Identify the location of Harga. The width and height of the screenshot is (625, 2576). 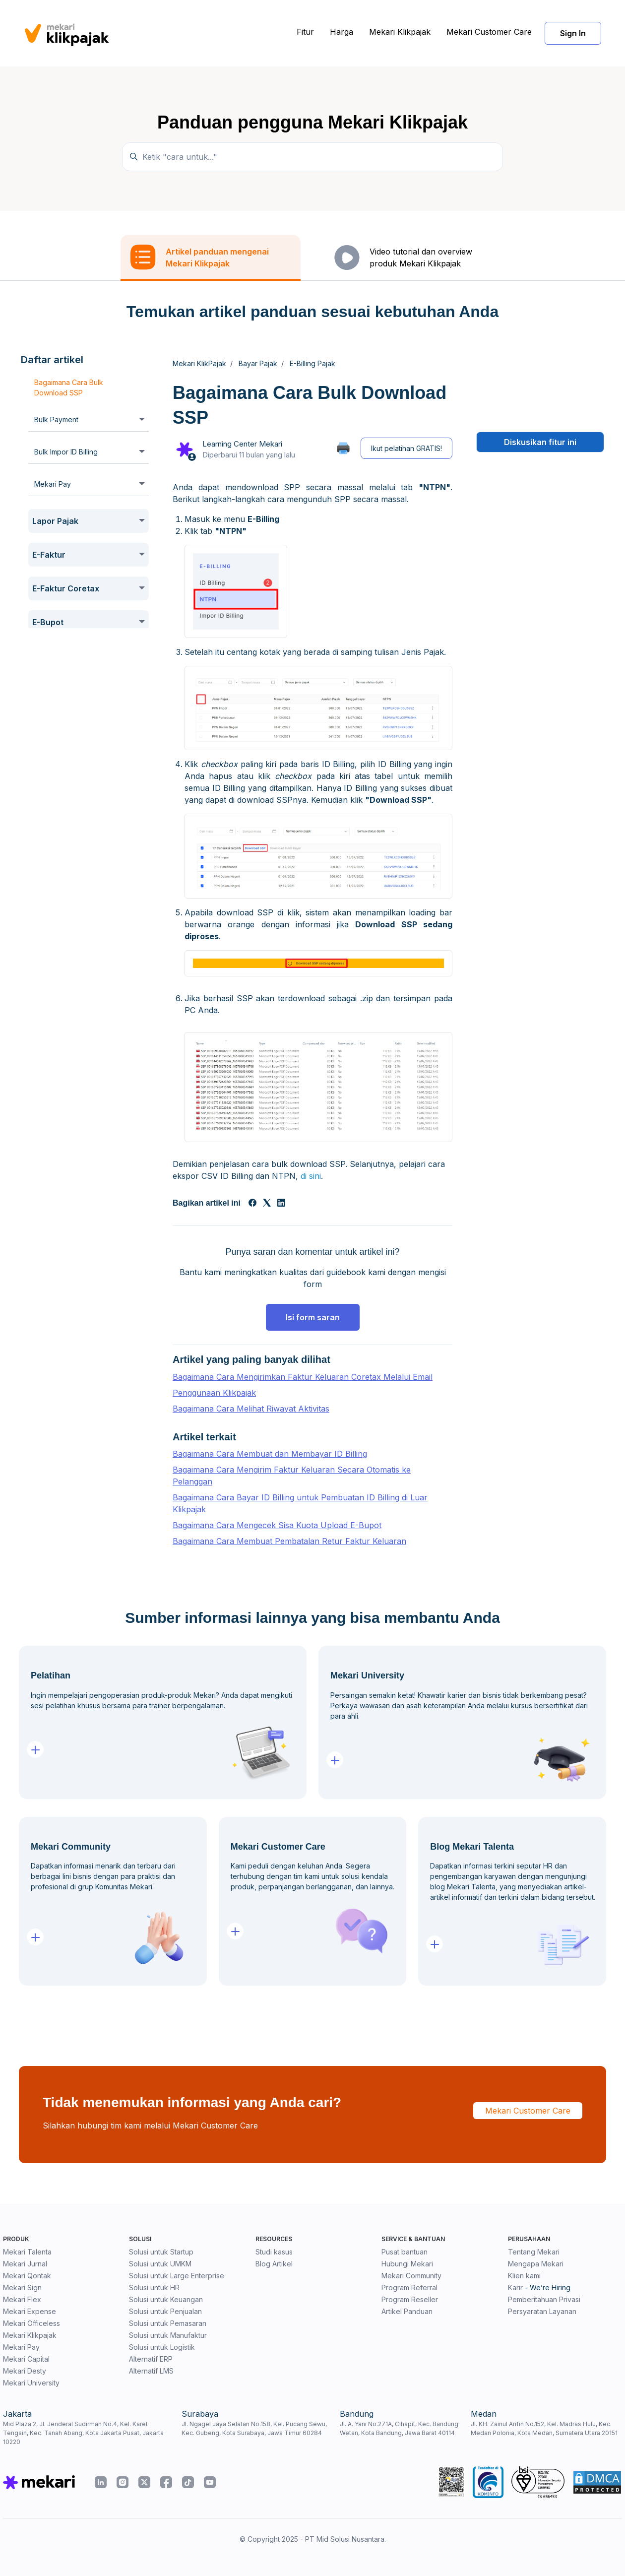
(341, 32).